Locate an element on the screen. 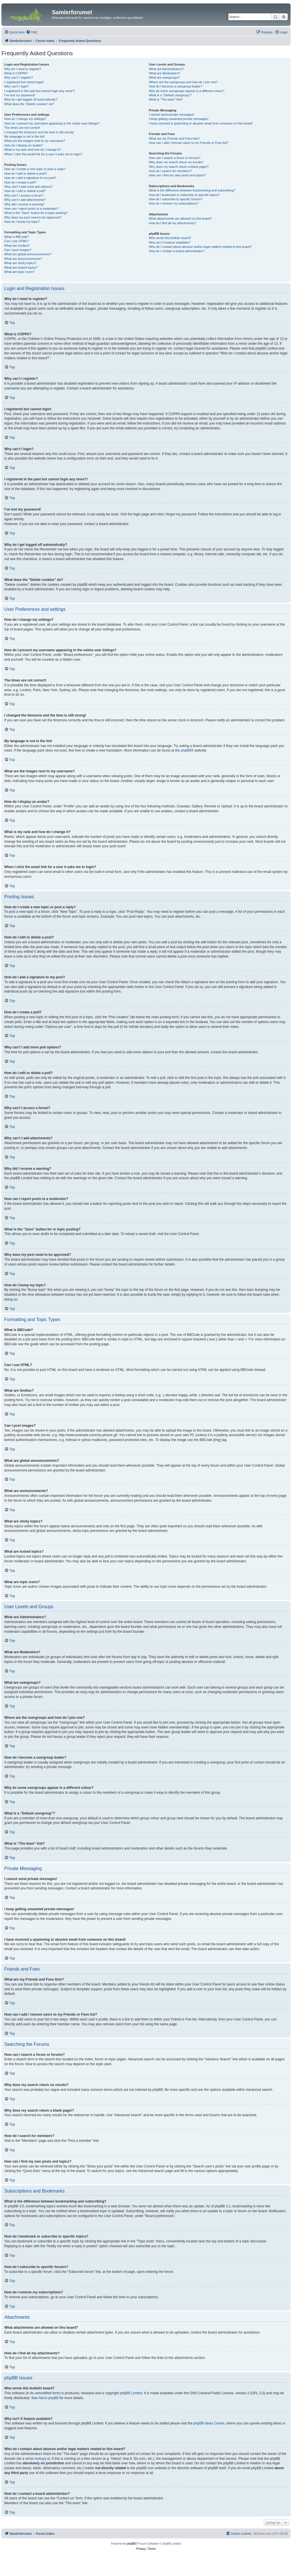  Where are the usergroups and how do I join one? is located at coordinates (183, 82).